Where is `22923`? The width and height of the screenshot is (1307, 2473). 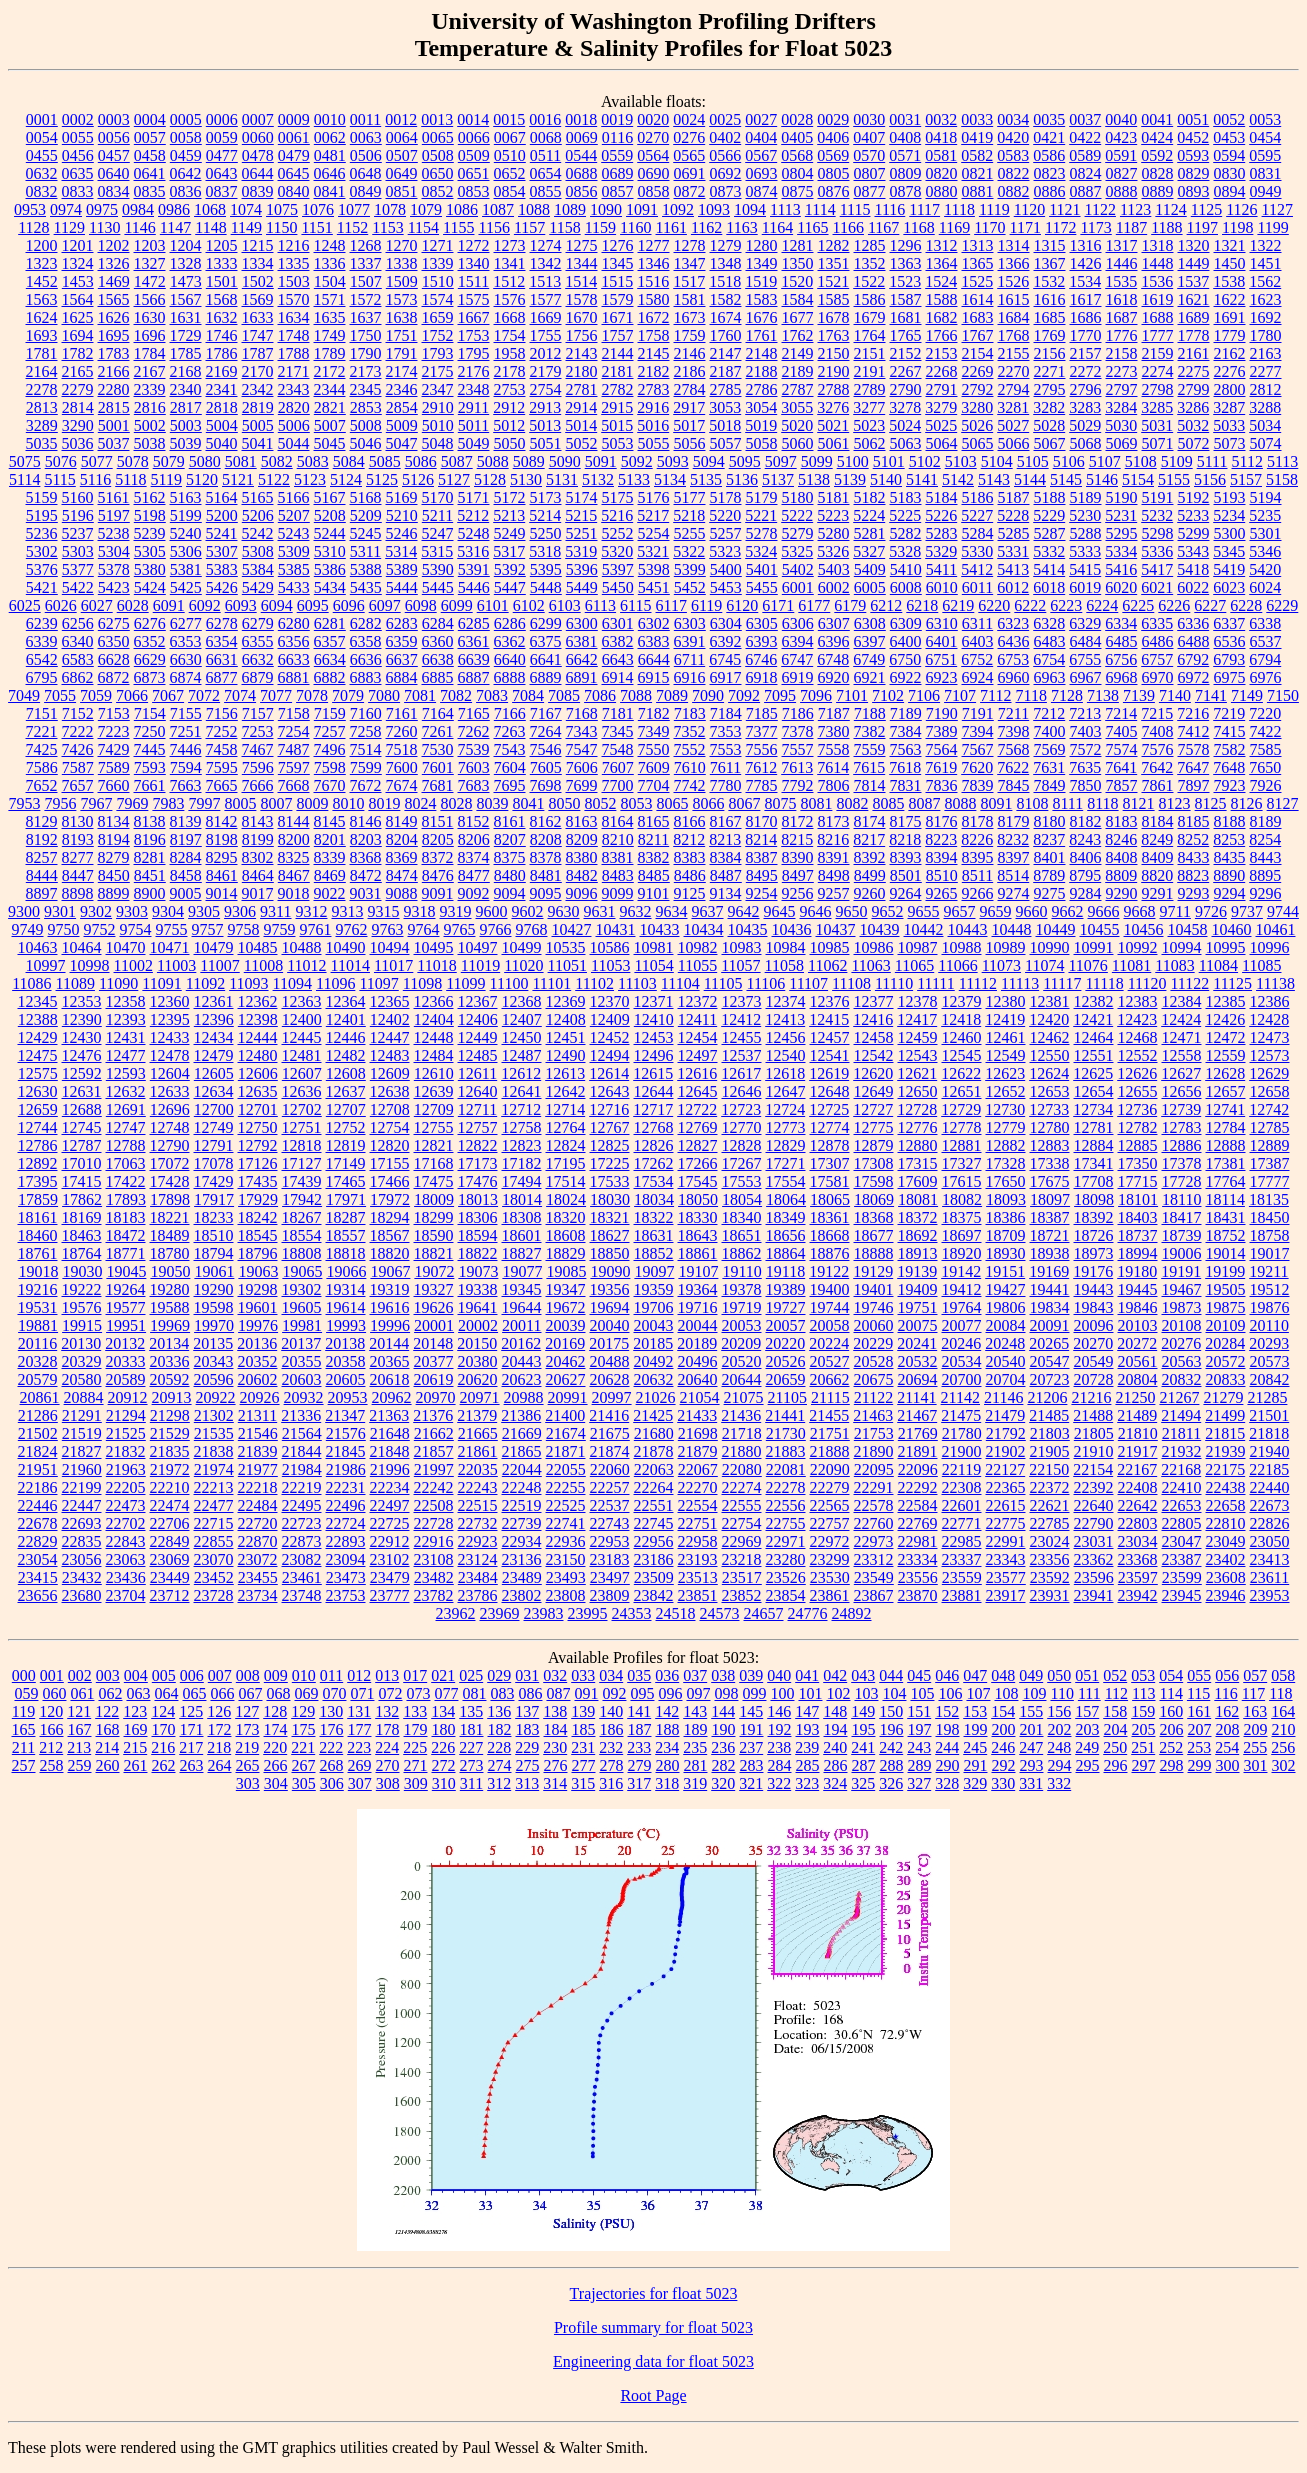
22923 is located at coordinates (478, 1541).